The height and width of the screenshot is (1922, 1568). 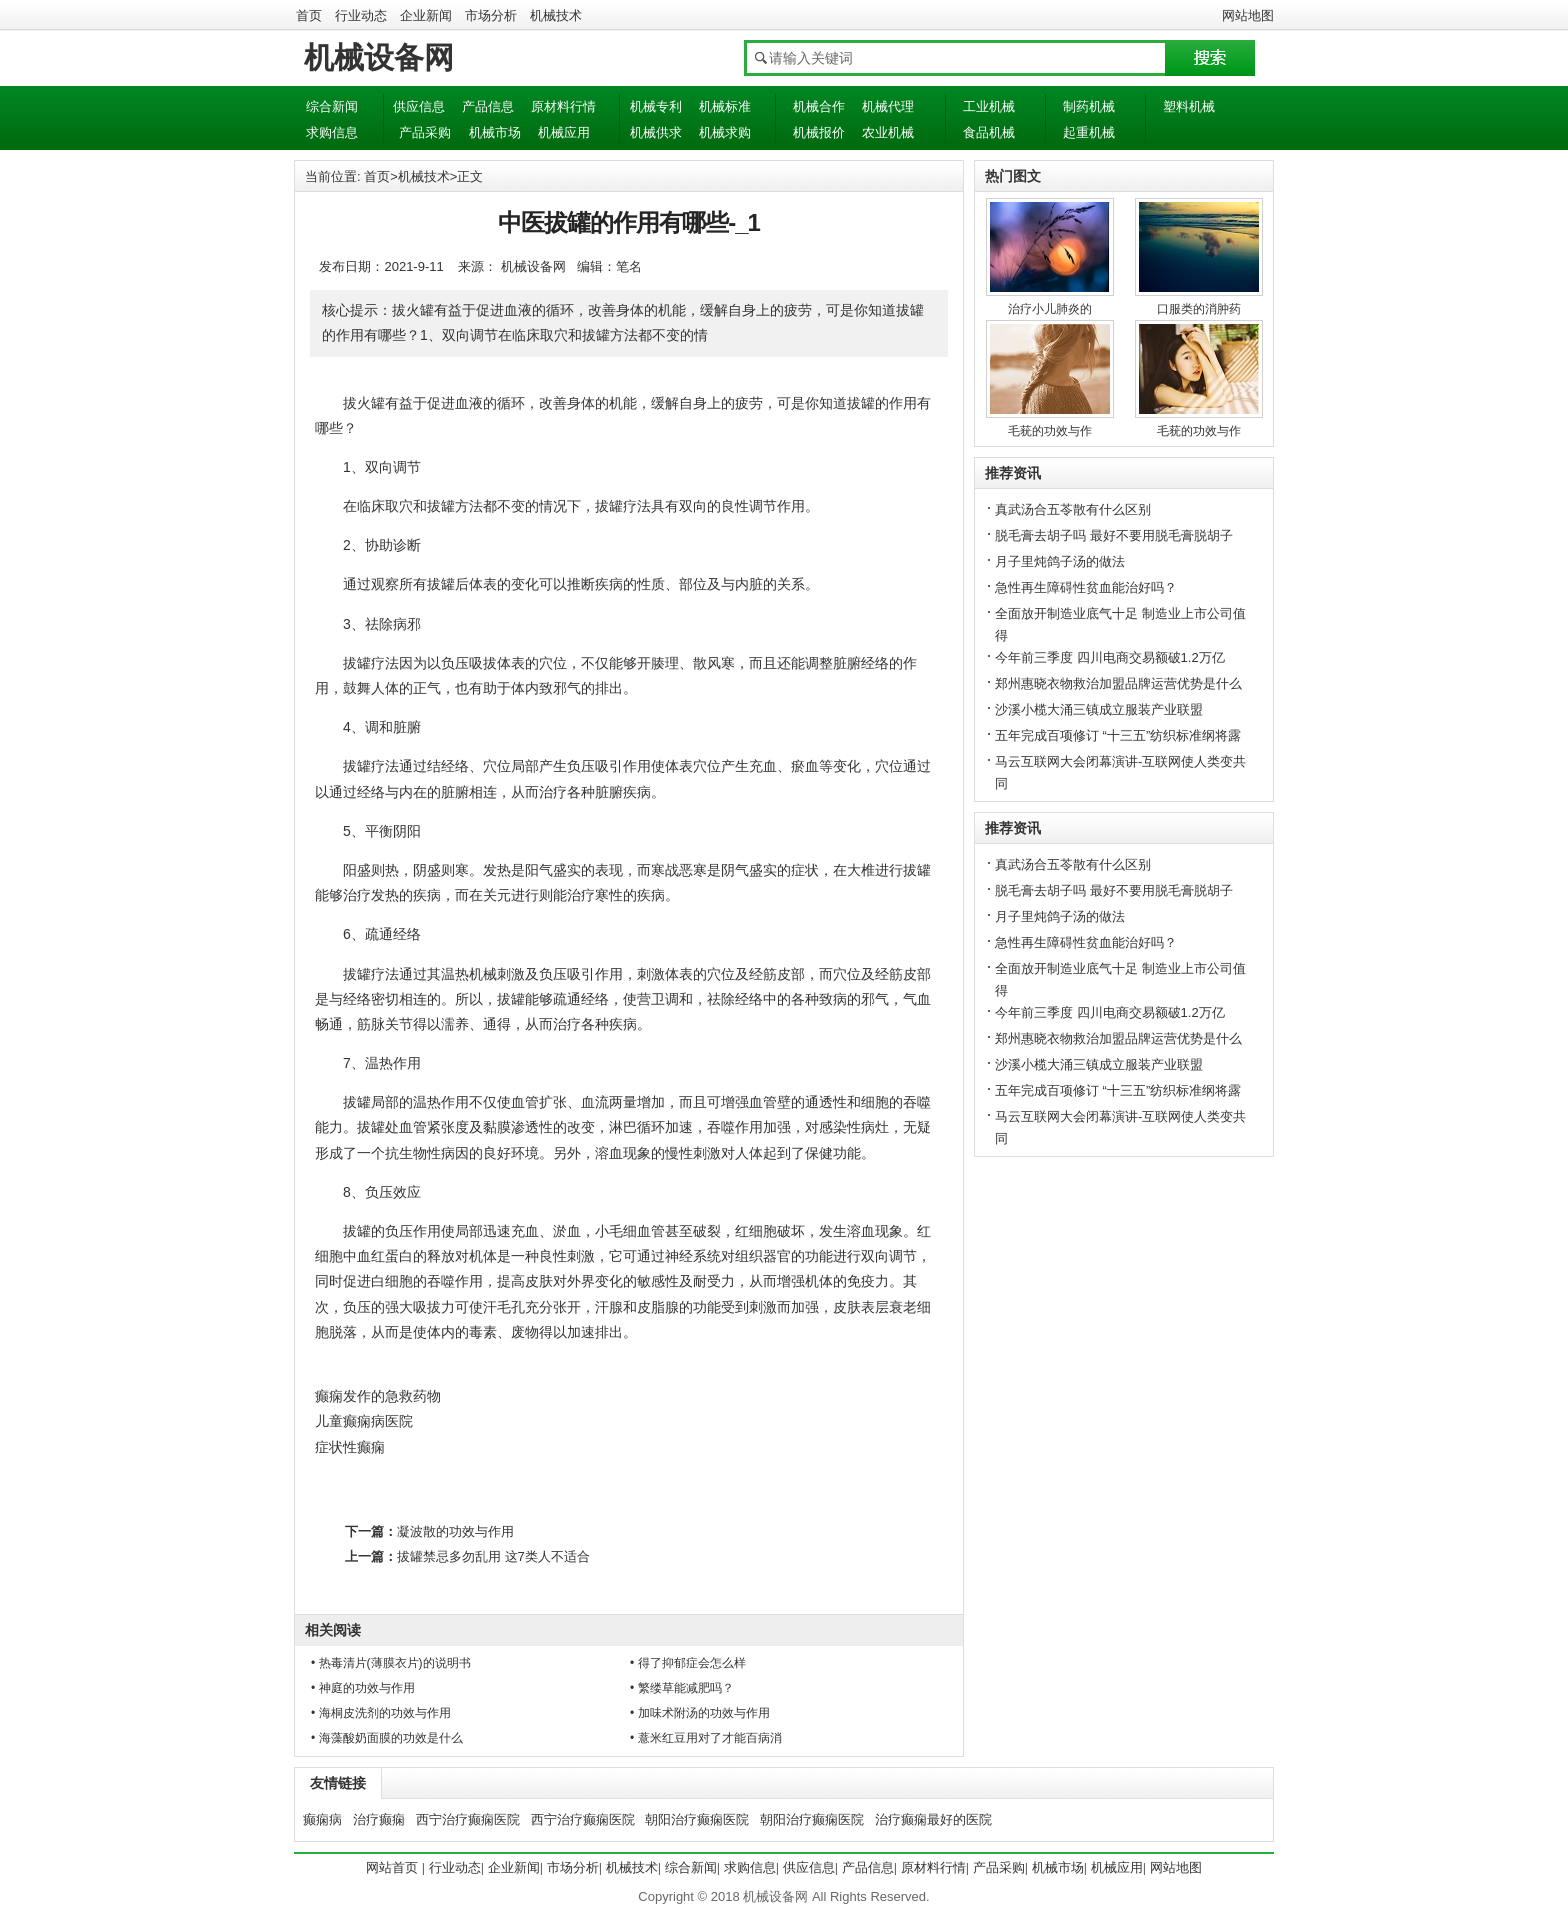 I want to click on 真武汤合五苓散有什么区别, so click(x=1073, y=509).